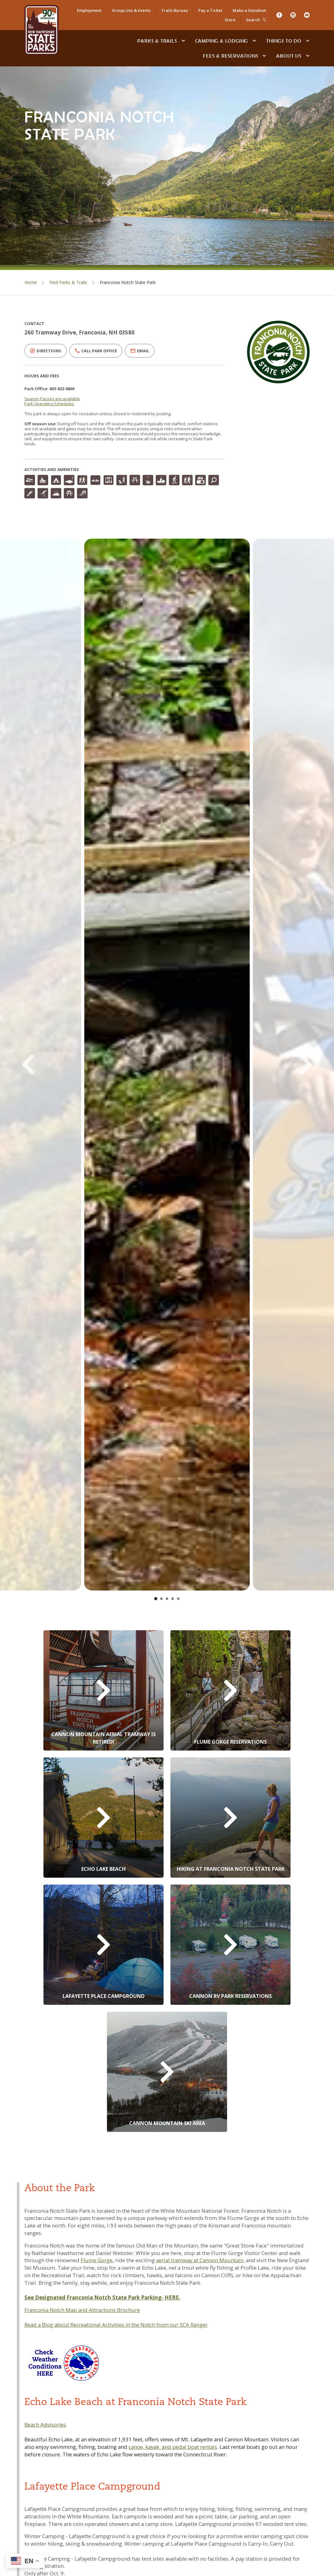  Describe the element at coordinates (103, 1817) in the screenshot. I see `[Echo Lake Beach Reservations]` at that location.